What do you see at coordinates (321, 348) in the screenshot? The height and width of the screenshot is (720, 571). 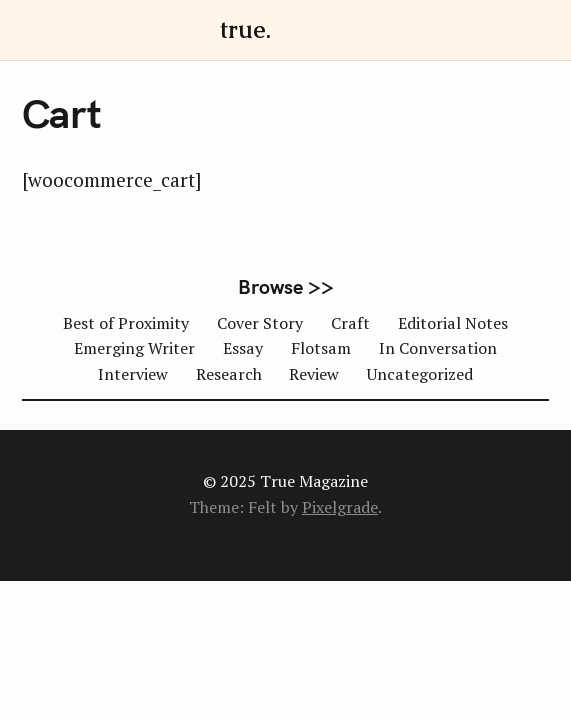 I see `Flotsam` at bounding box center [321, 348].